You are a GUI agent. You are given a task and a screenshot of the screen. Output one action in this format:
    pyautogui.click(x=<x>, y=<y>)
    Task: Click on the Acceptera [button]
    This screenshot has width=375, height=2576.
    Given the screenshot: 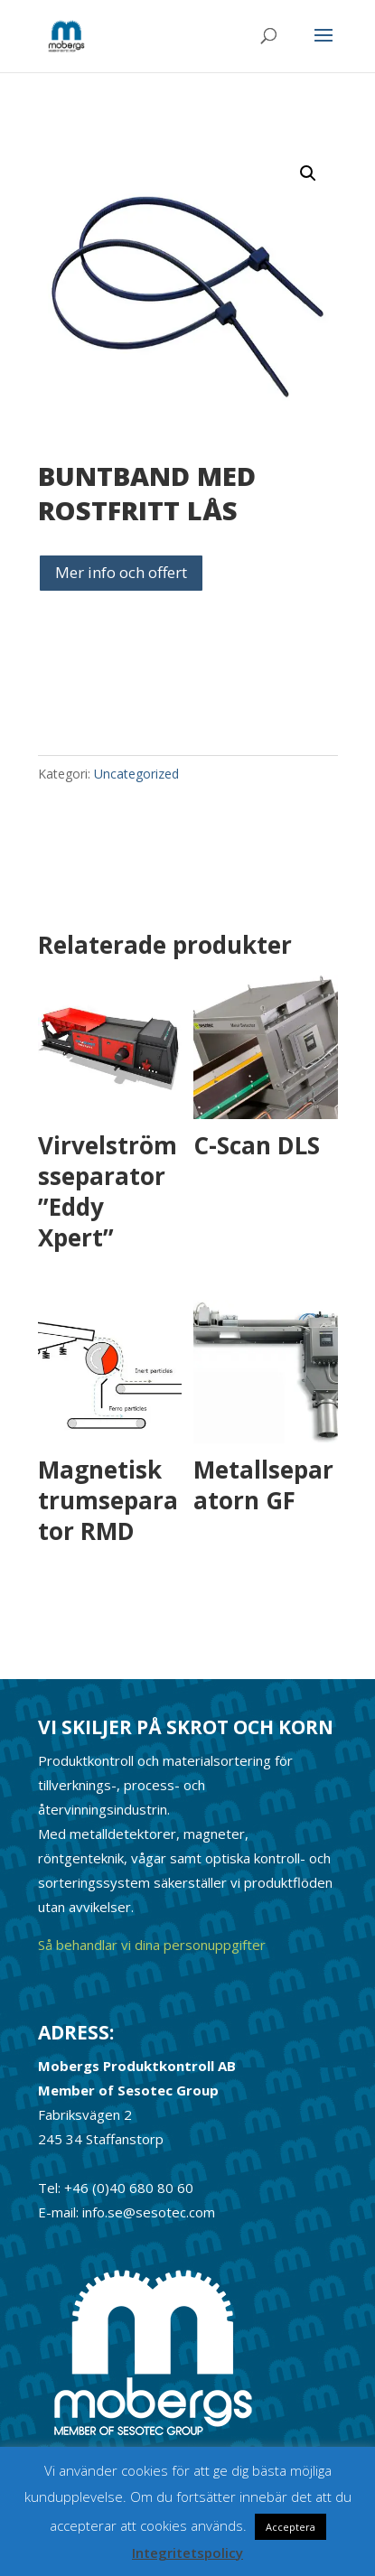 What is the action you would take?
    pyautogui.click(x=290, y=2527)
    